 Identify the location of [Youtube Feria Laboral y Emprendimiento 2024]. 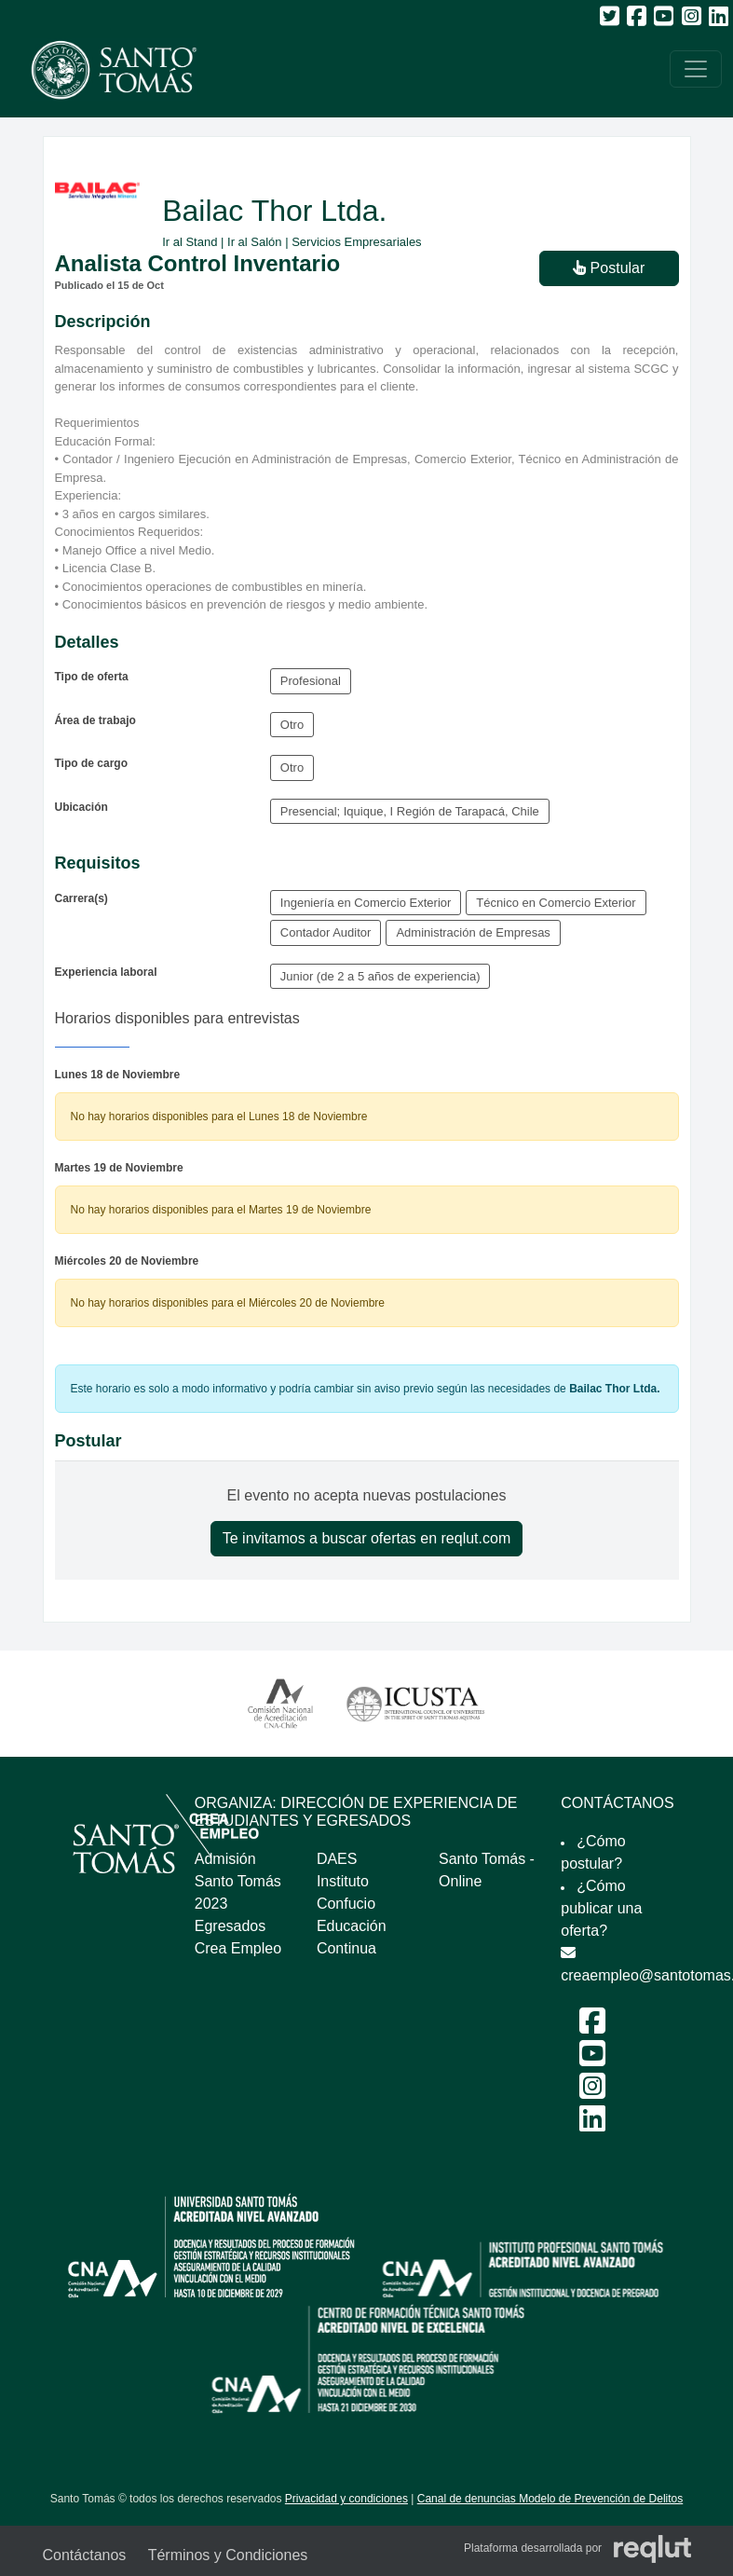
(592, 2059).